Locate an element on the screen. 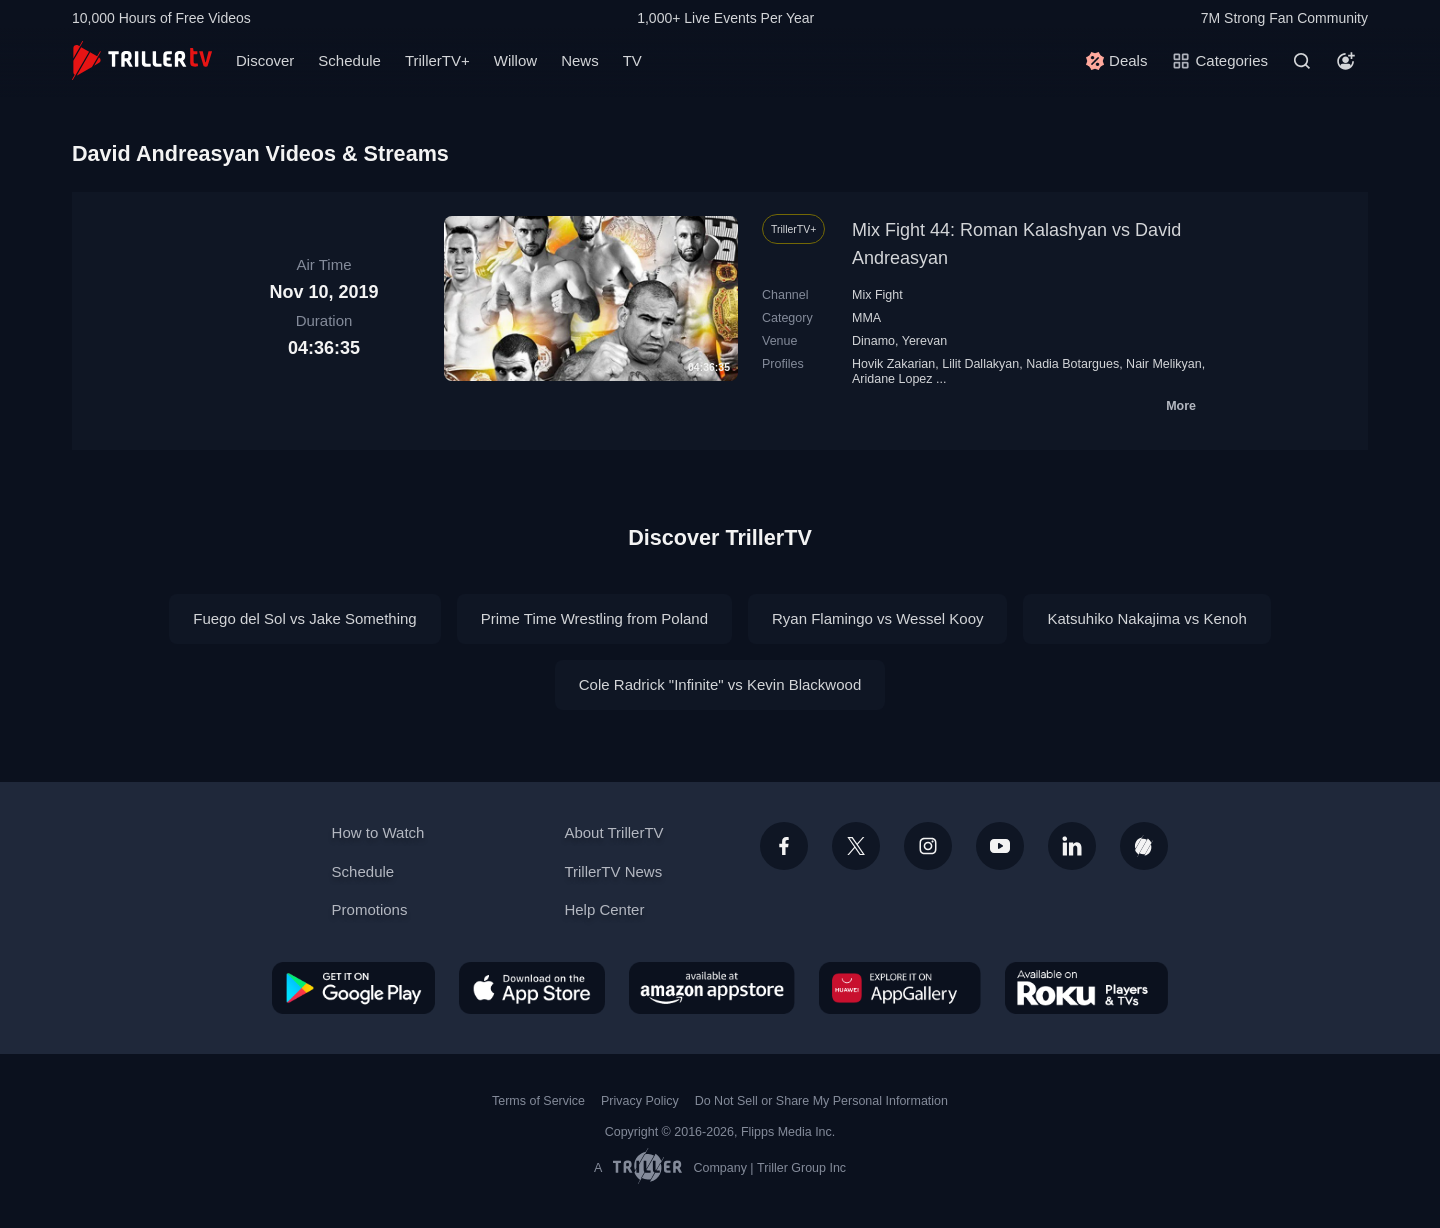  Nair Melikyan is located at coordinates (1164, 364).